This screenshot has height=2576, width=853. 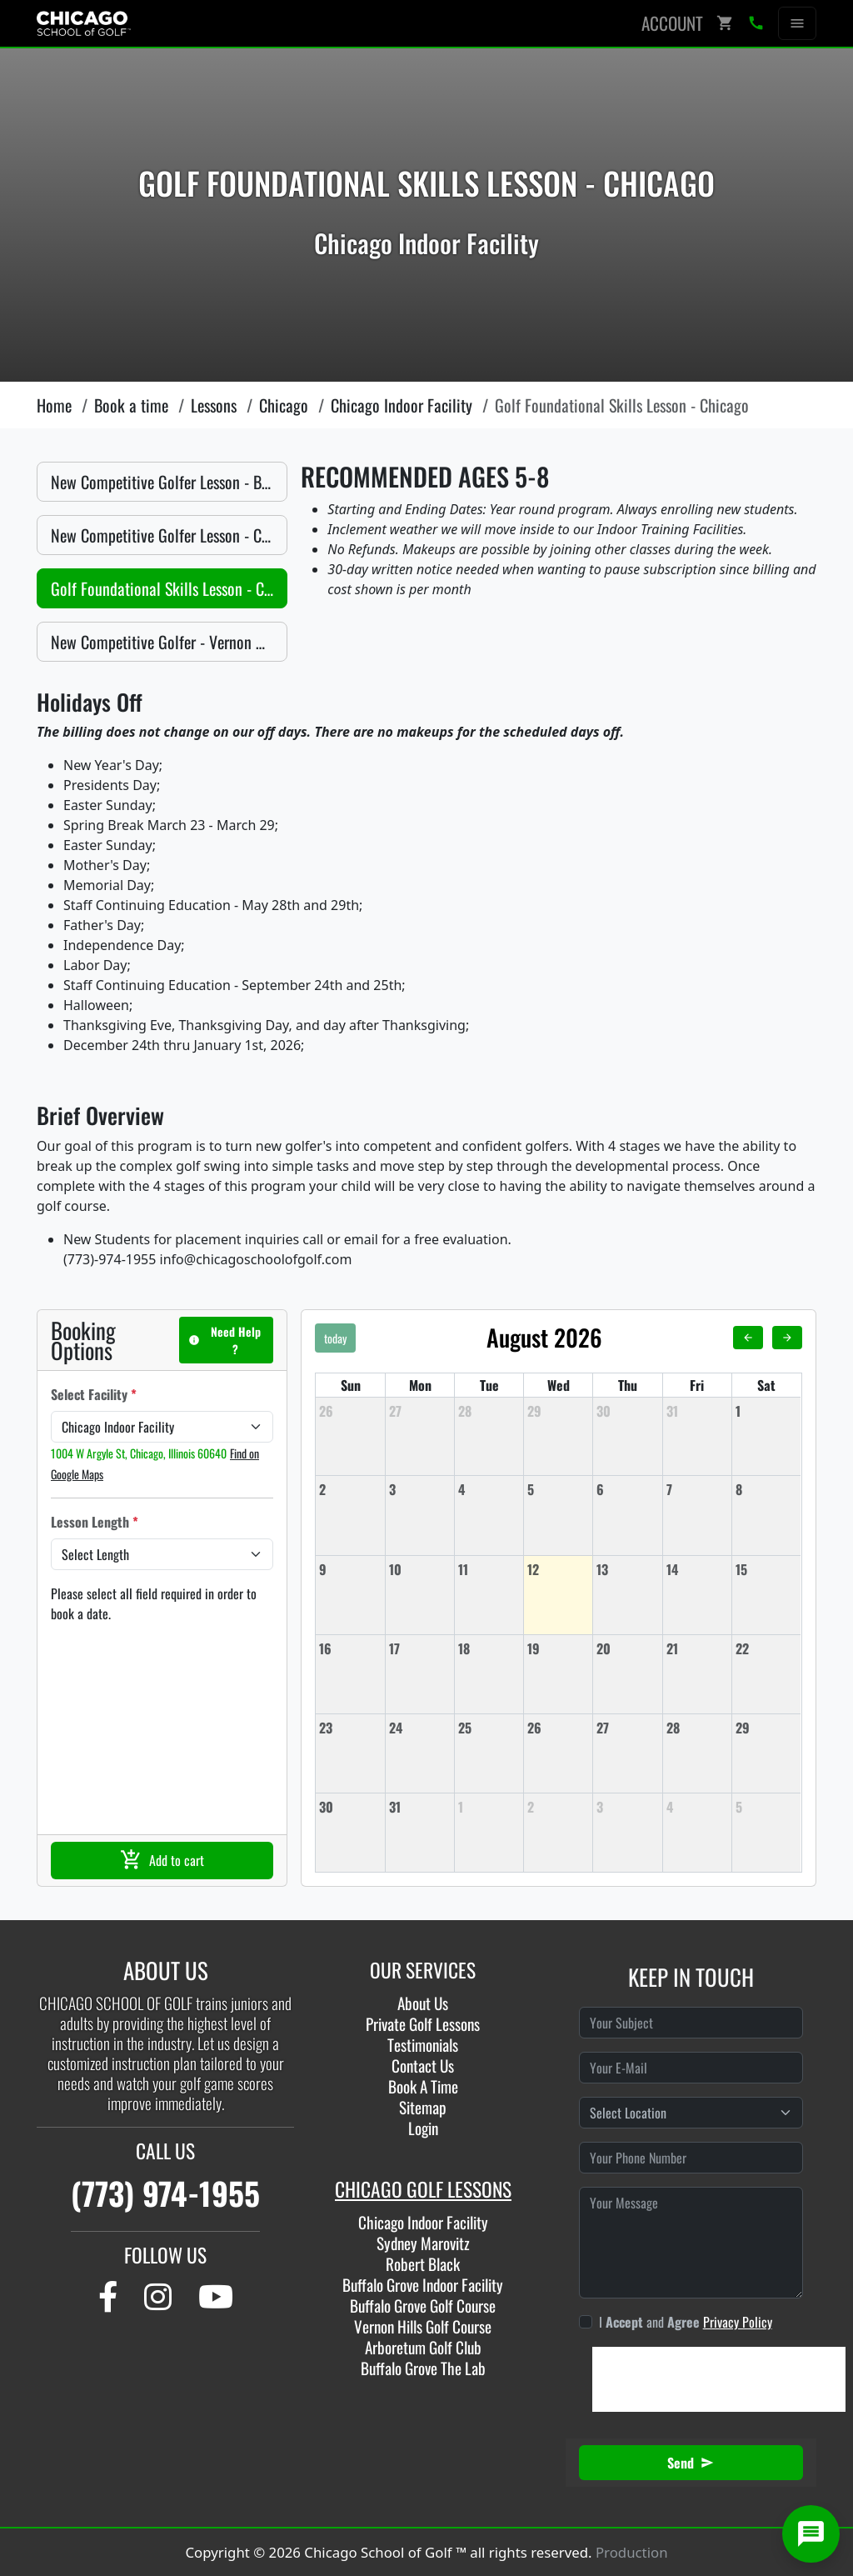 I want to click on [August 25, 2026], so click(x=489, y=1727).